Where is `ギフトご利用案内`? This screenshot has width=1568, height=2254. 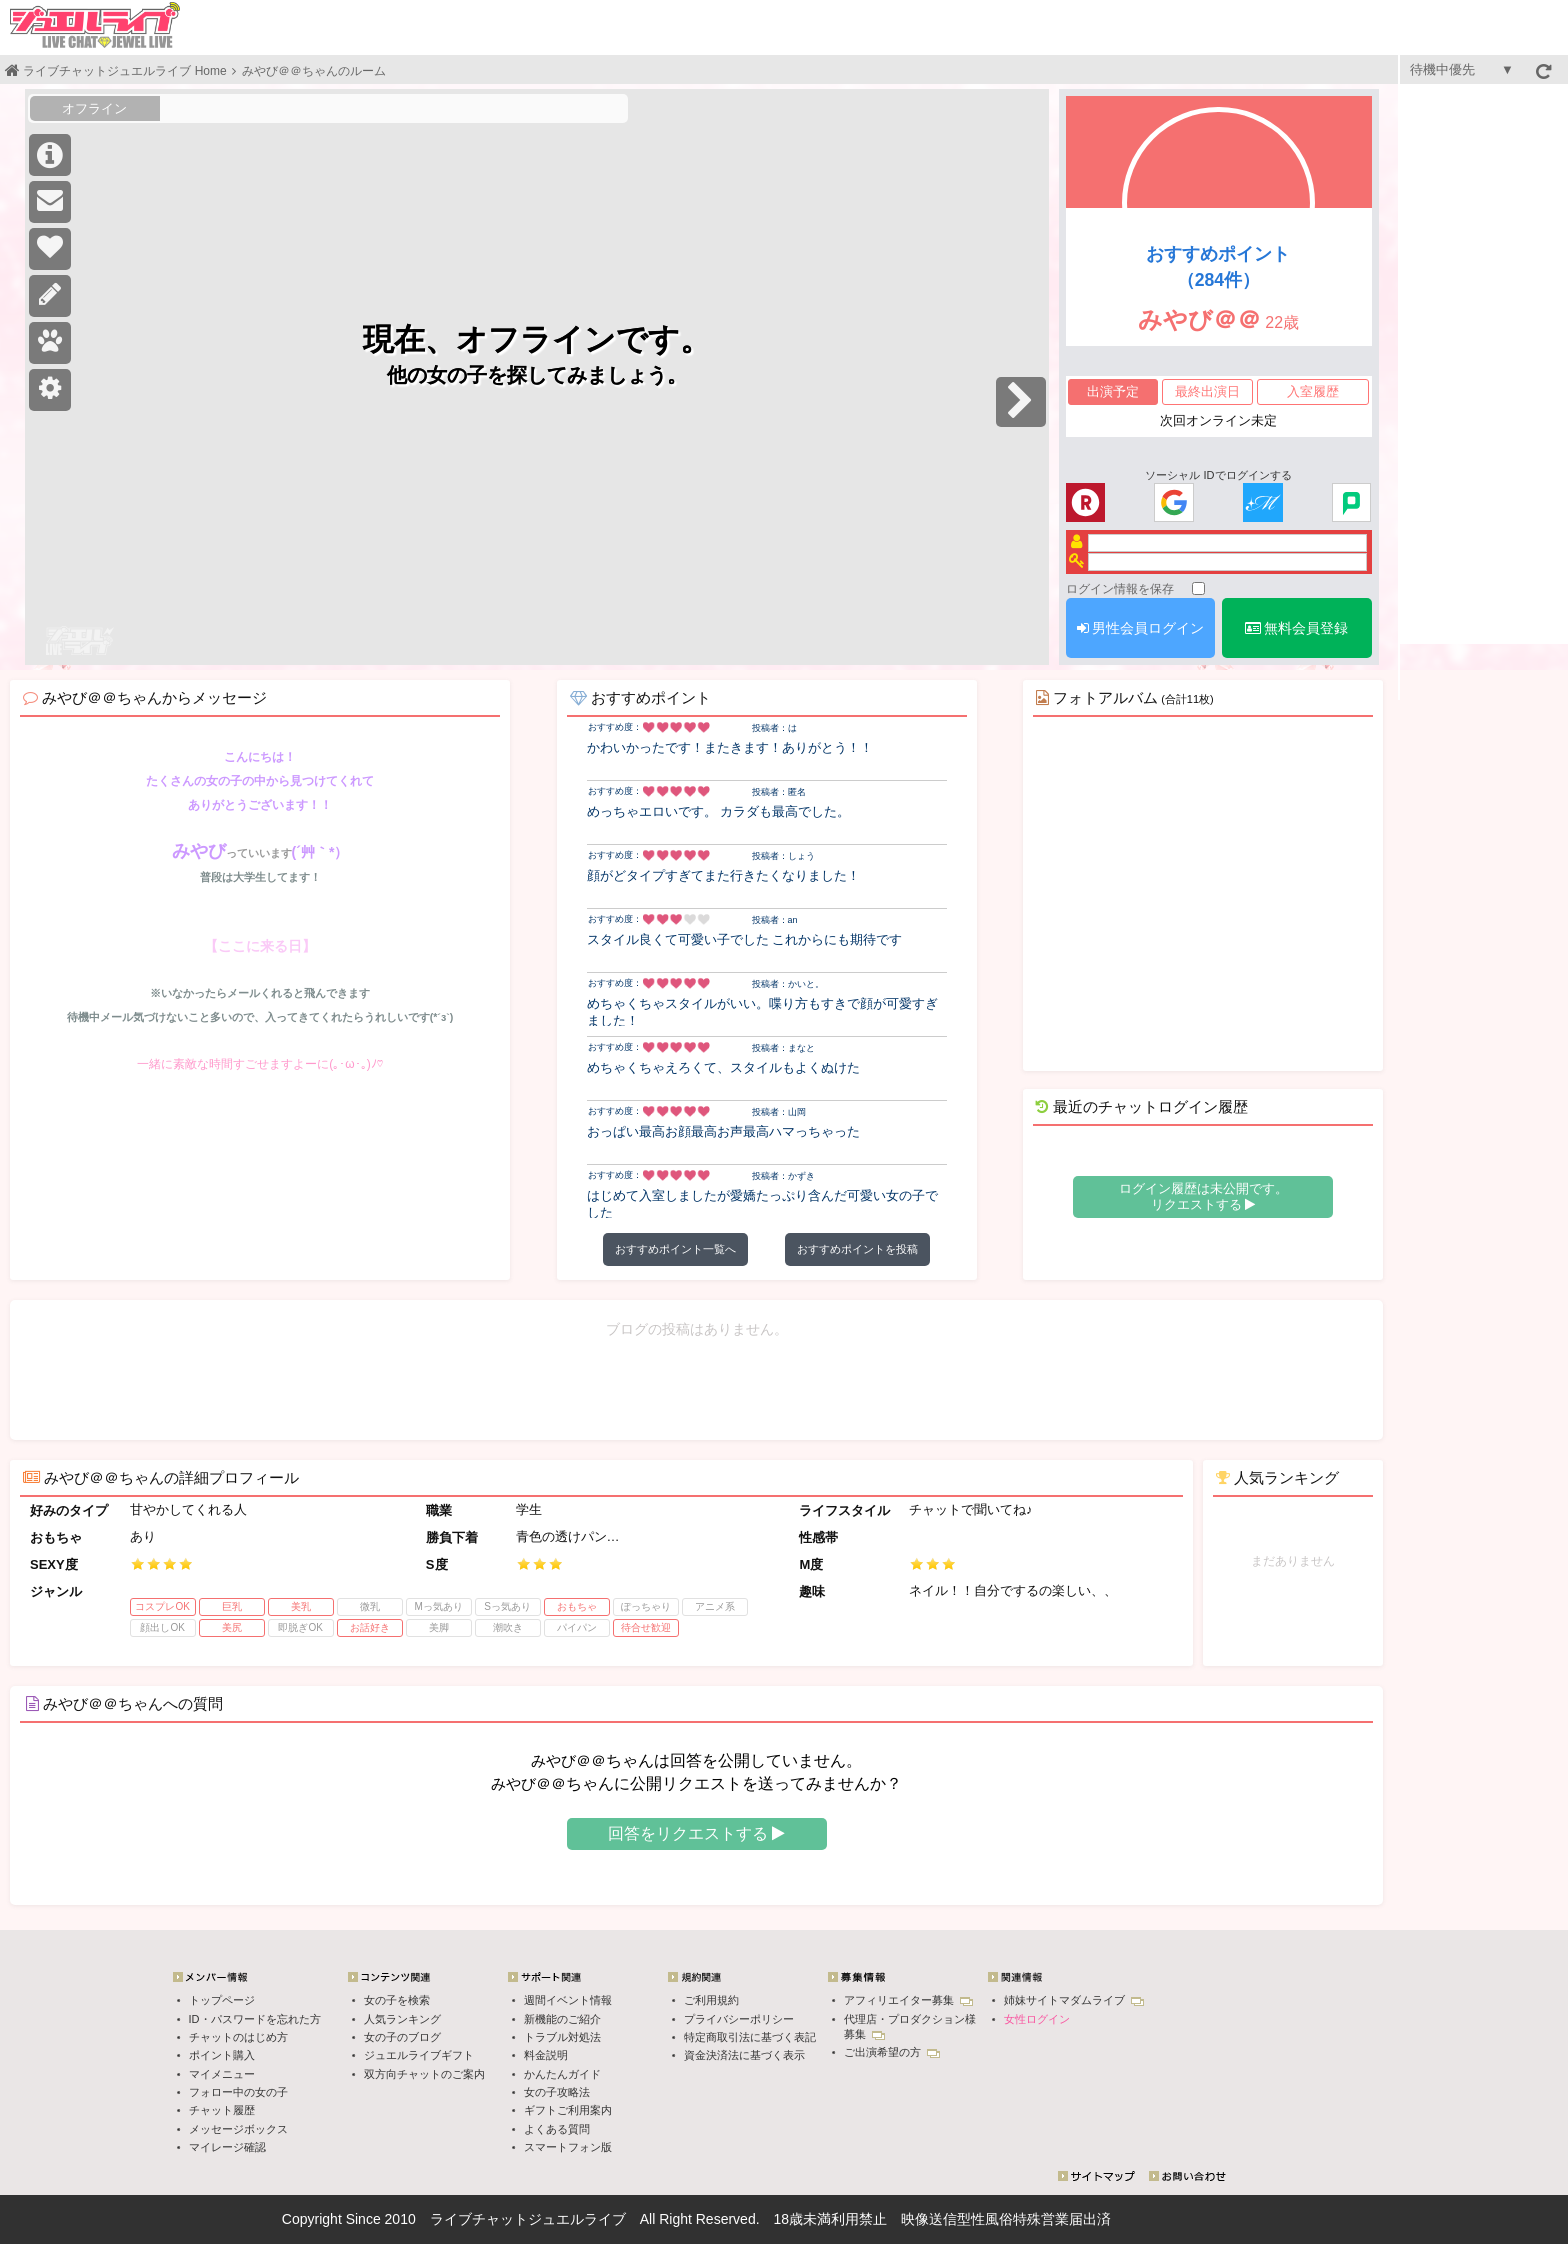 ギフトご利用案内 is located at coordinates (568, 2110).